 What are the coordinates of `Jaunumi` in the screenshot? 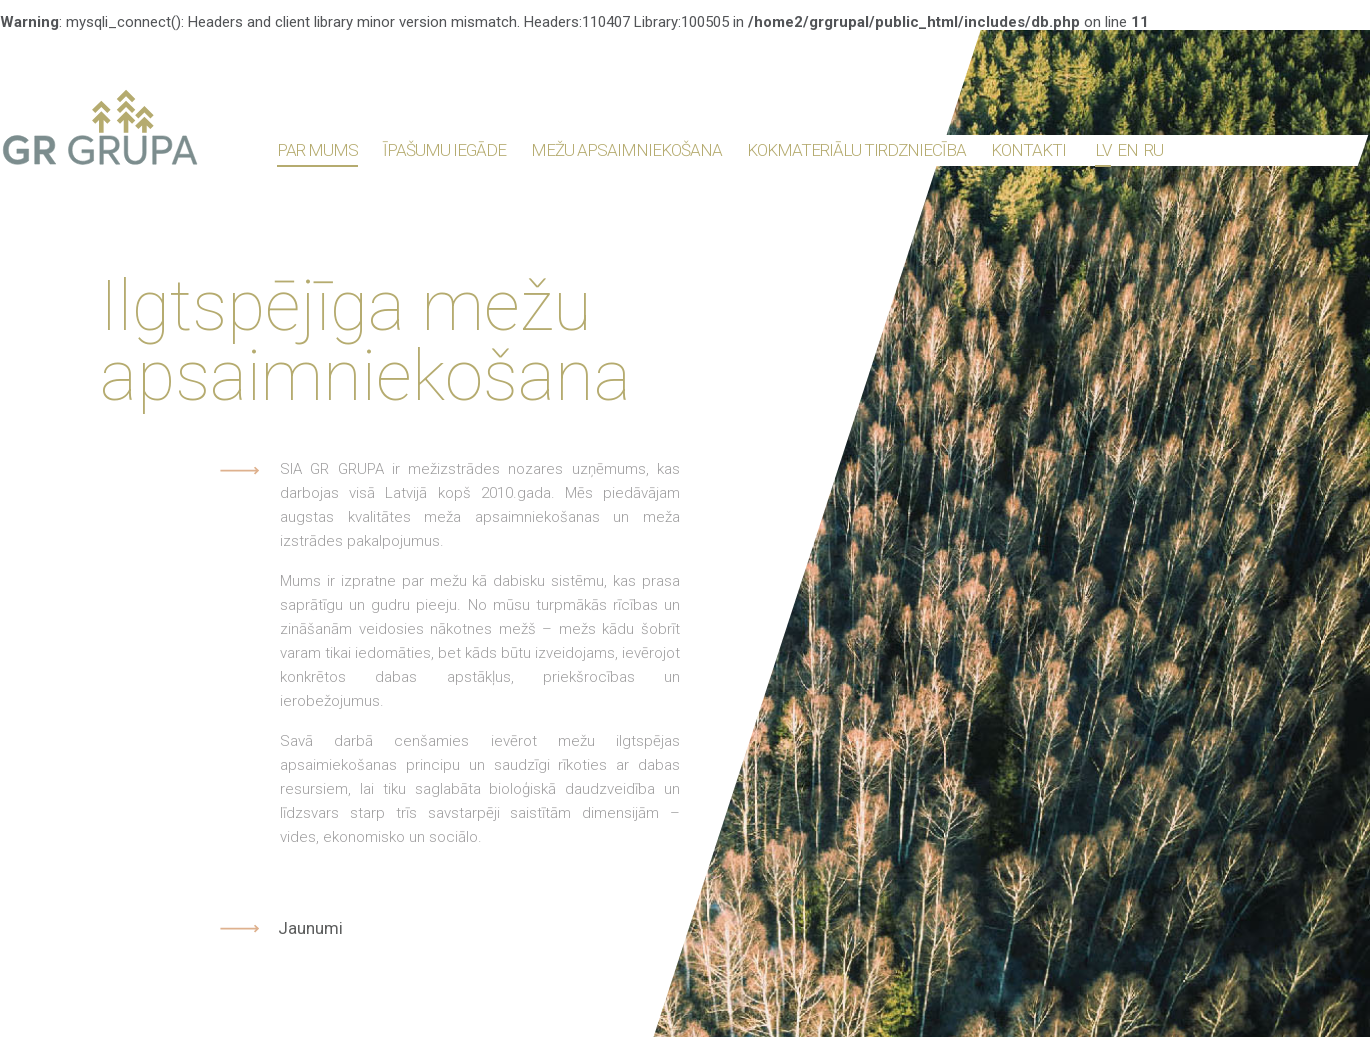 It's located at (310, 928).